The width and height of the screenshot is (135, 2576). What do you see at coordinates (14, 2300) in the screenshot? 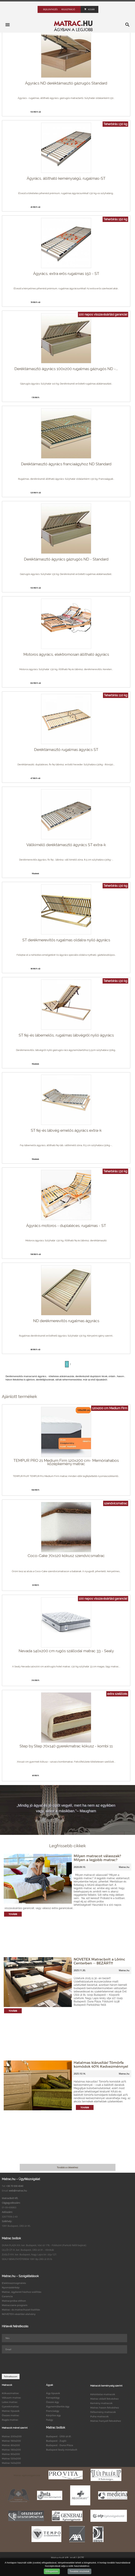
I see `Matracpróba otthon` at bounding box center [14, 2300].